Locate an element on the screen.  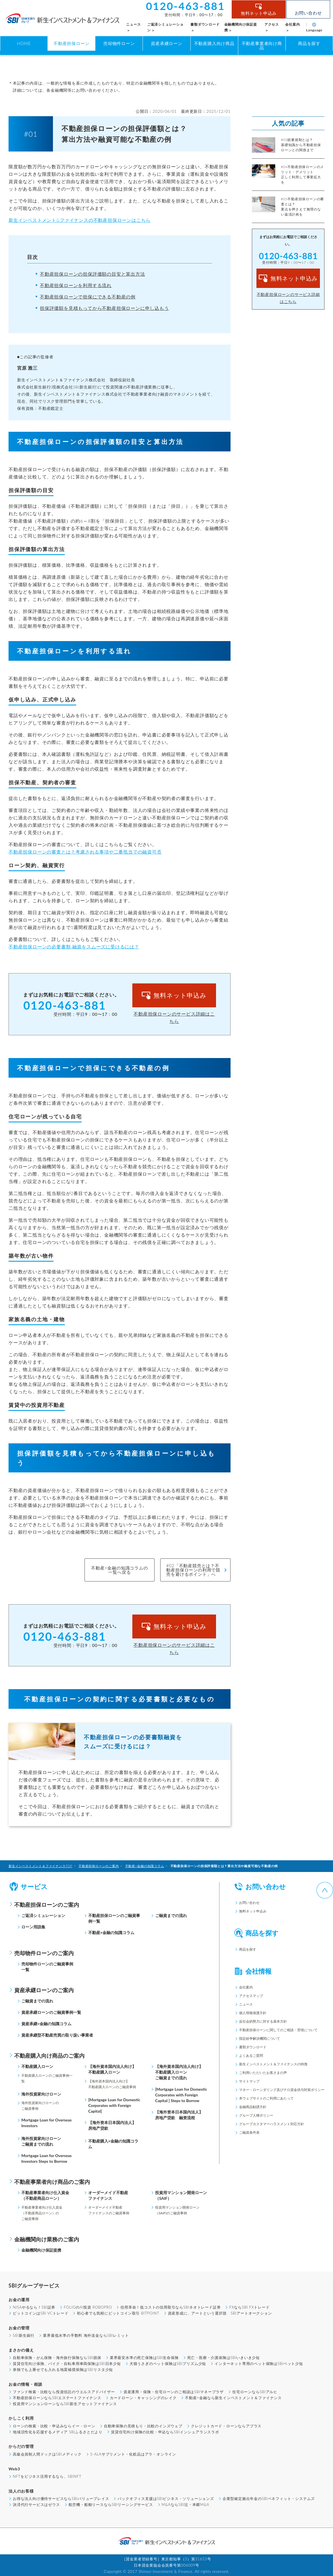
お得な法人向け優待サービスならSBIバリュープレイス is located at coordinates (61, 2498).